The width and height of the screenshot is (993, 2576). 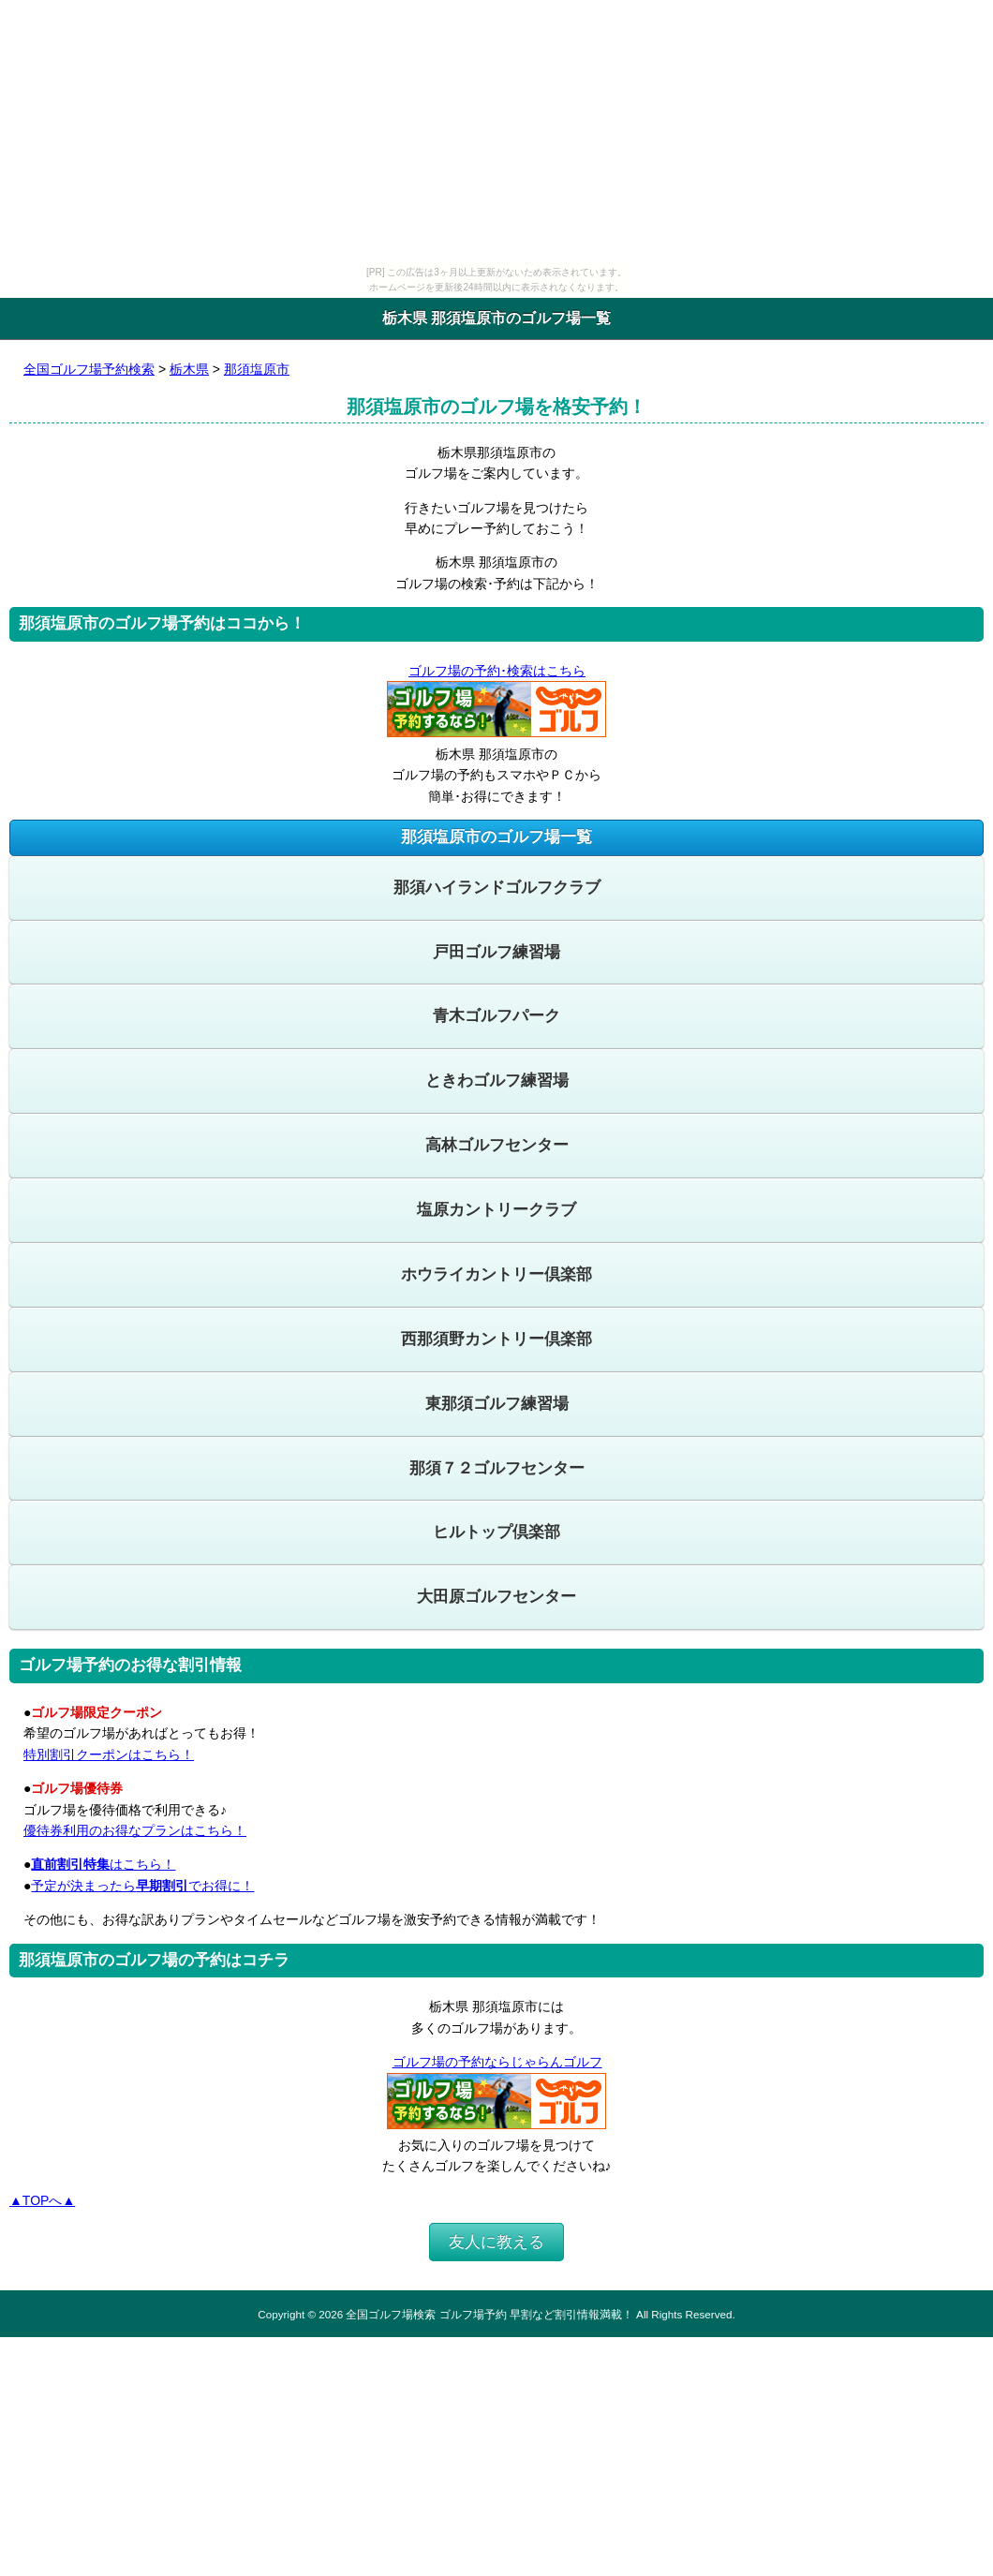 I want to click on 東那須ゴルフ練習場, so click(x=497, y=1404).